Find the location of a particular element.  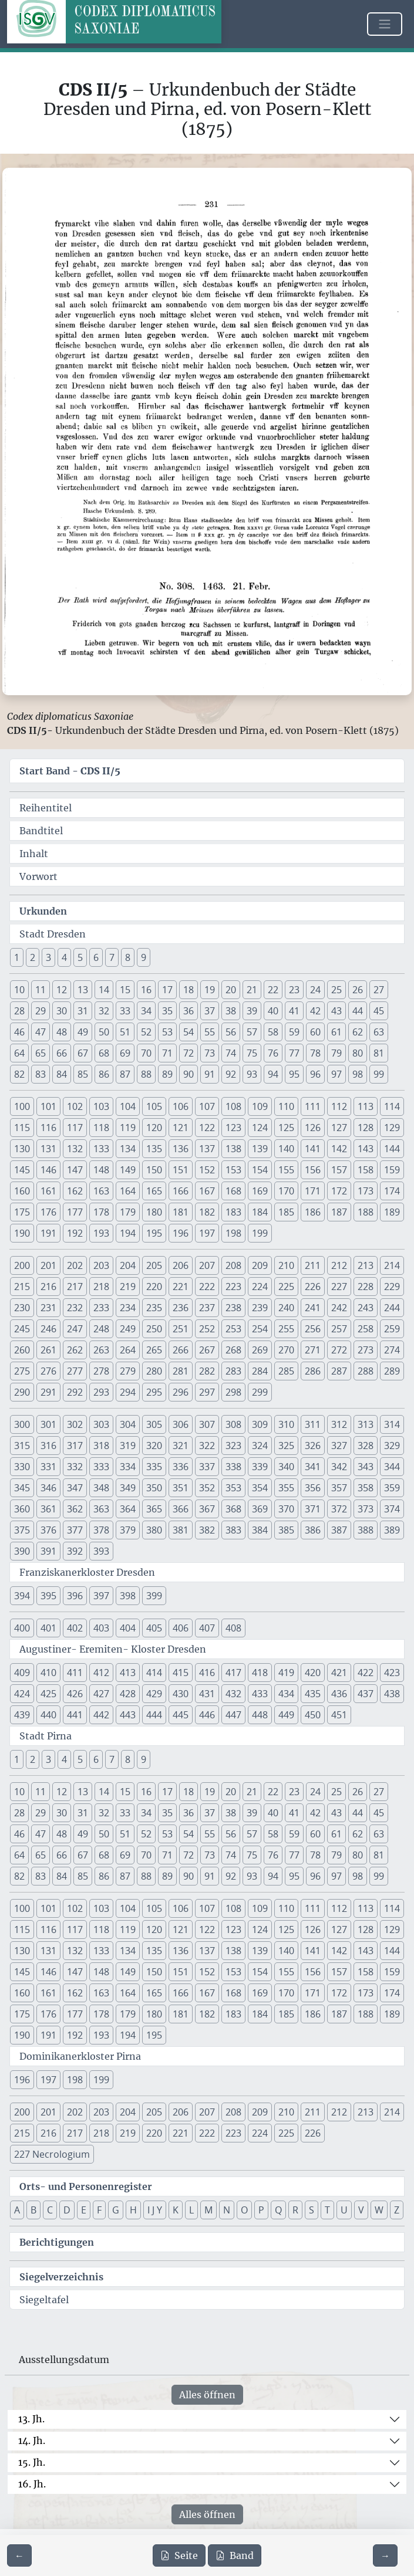

O [button] is located at coordinates (244, 2209).